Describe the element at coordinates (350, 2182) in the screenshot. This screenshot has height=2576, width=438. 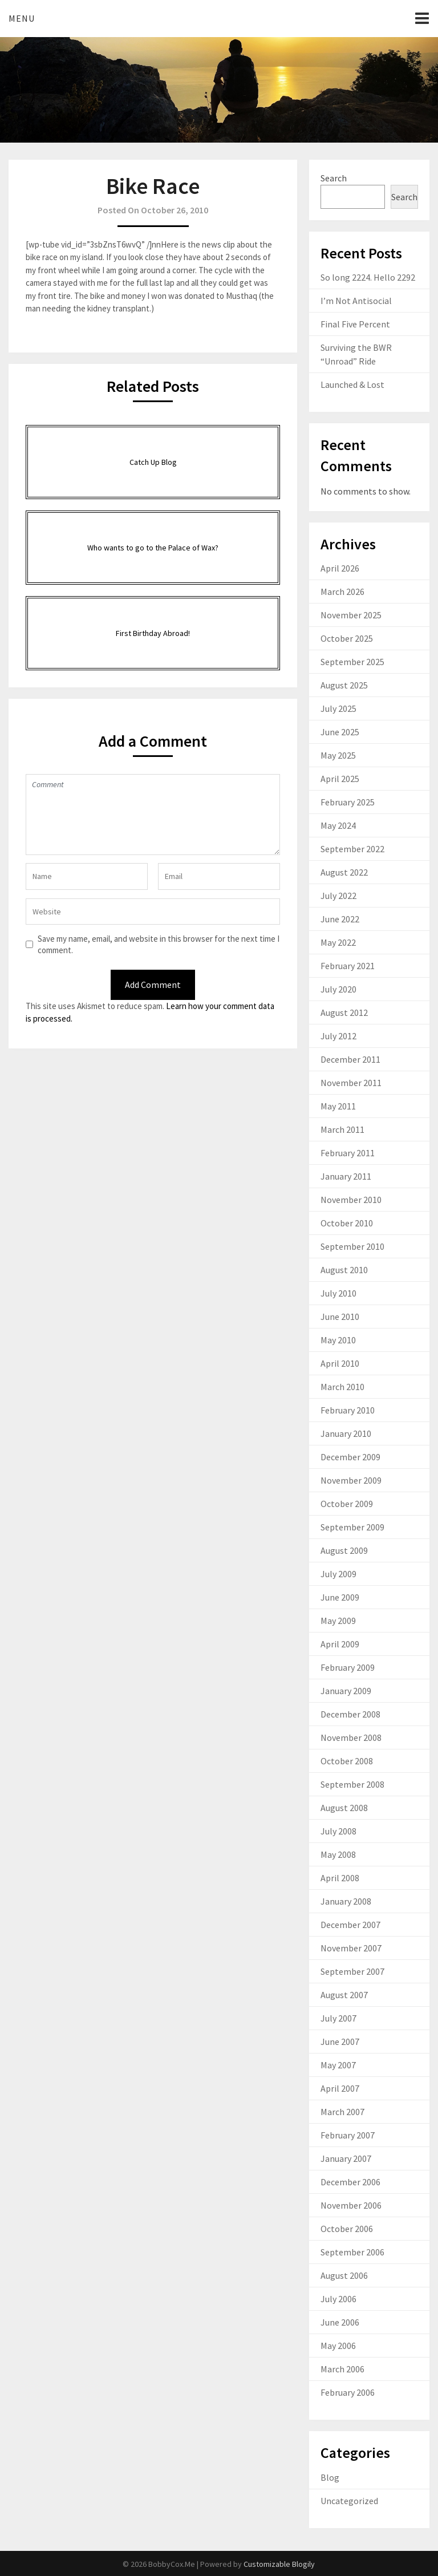
I see `December 2006` at that location.